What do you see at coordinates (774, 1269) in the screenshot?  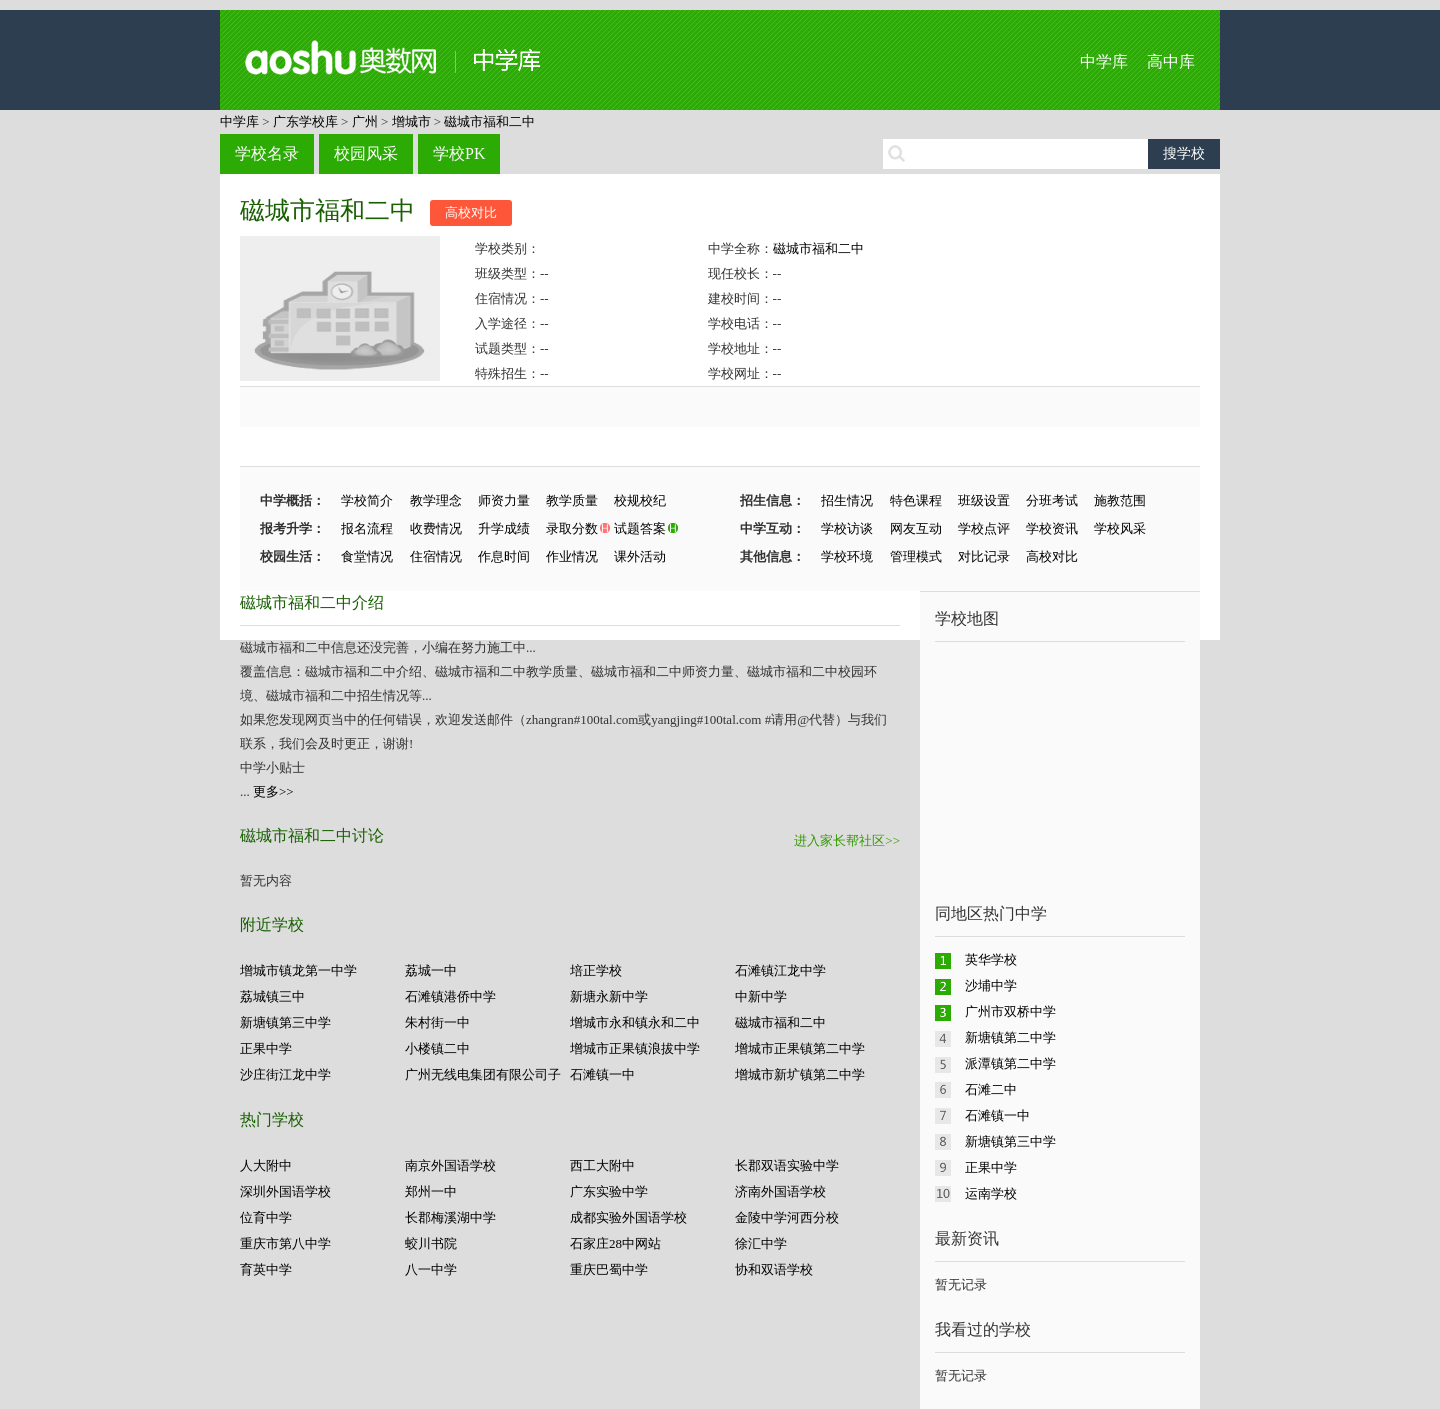 I see `协和双语学校` at bounding box center [774, 1269].